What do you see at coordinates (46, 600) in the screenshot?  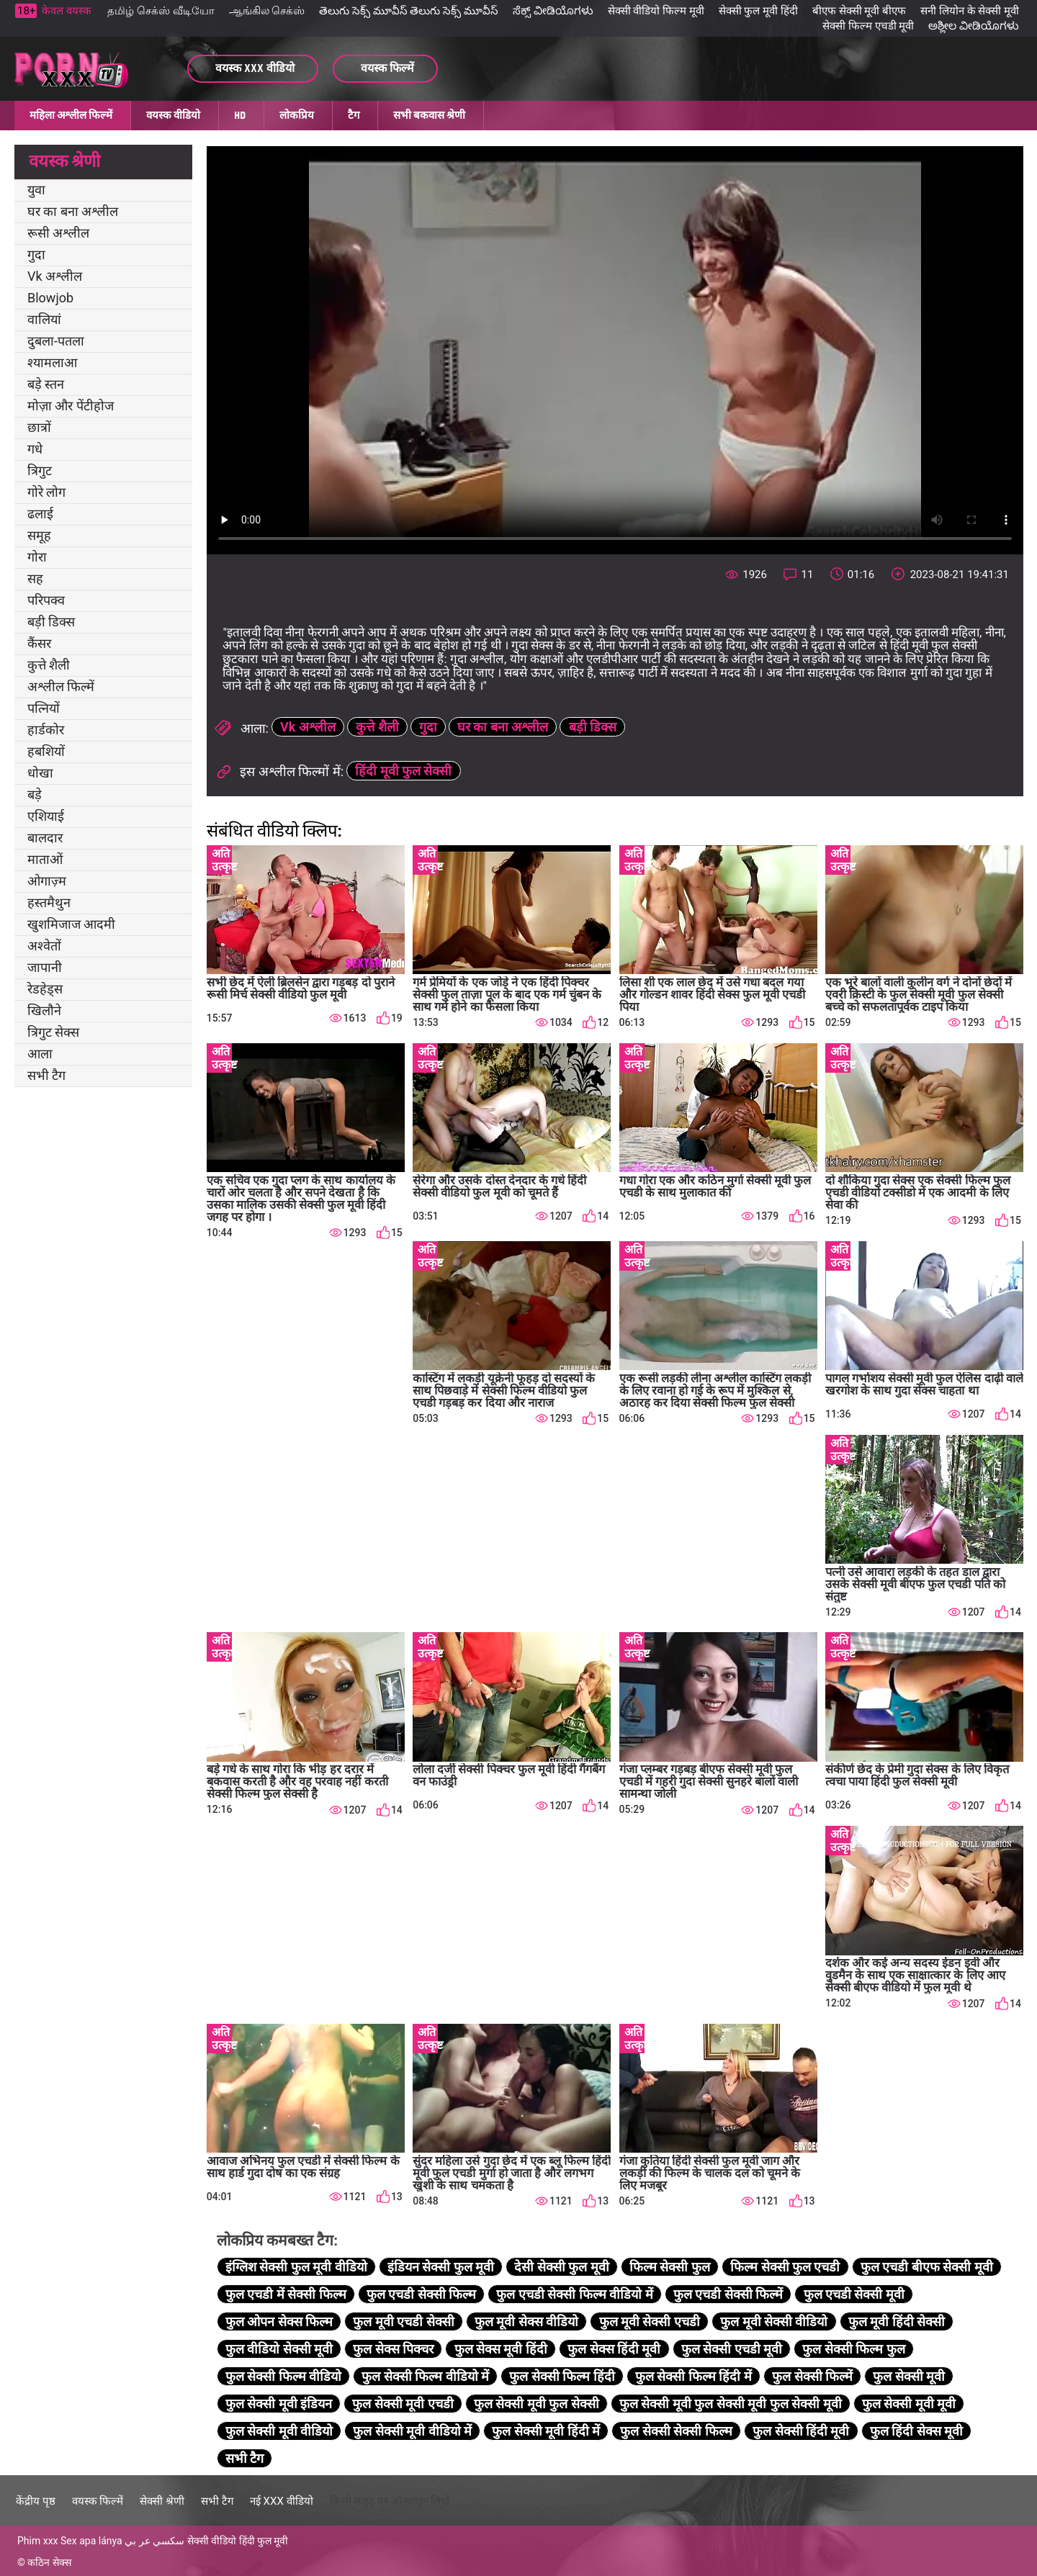 I see `परिपक्व` at bounding box center [46, 600].